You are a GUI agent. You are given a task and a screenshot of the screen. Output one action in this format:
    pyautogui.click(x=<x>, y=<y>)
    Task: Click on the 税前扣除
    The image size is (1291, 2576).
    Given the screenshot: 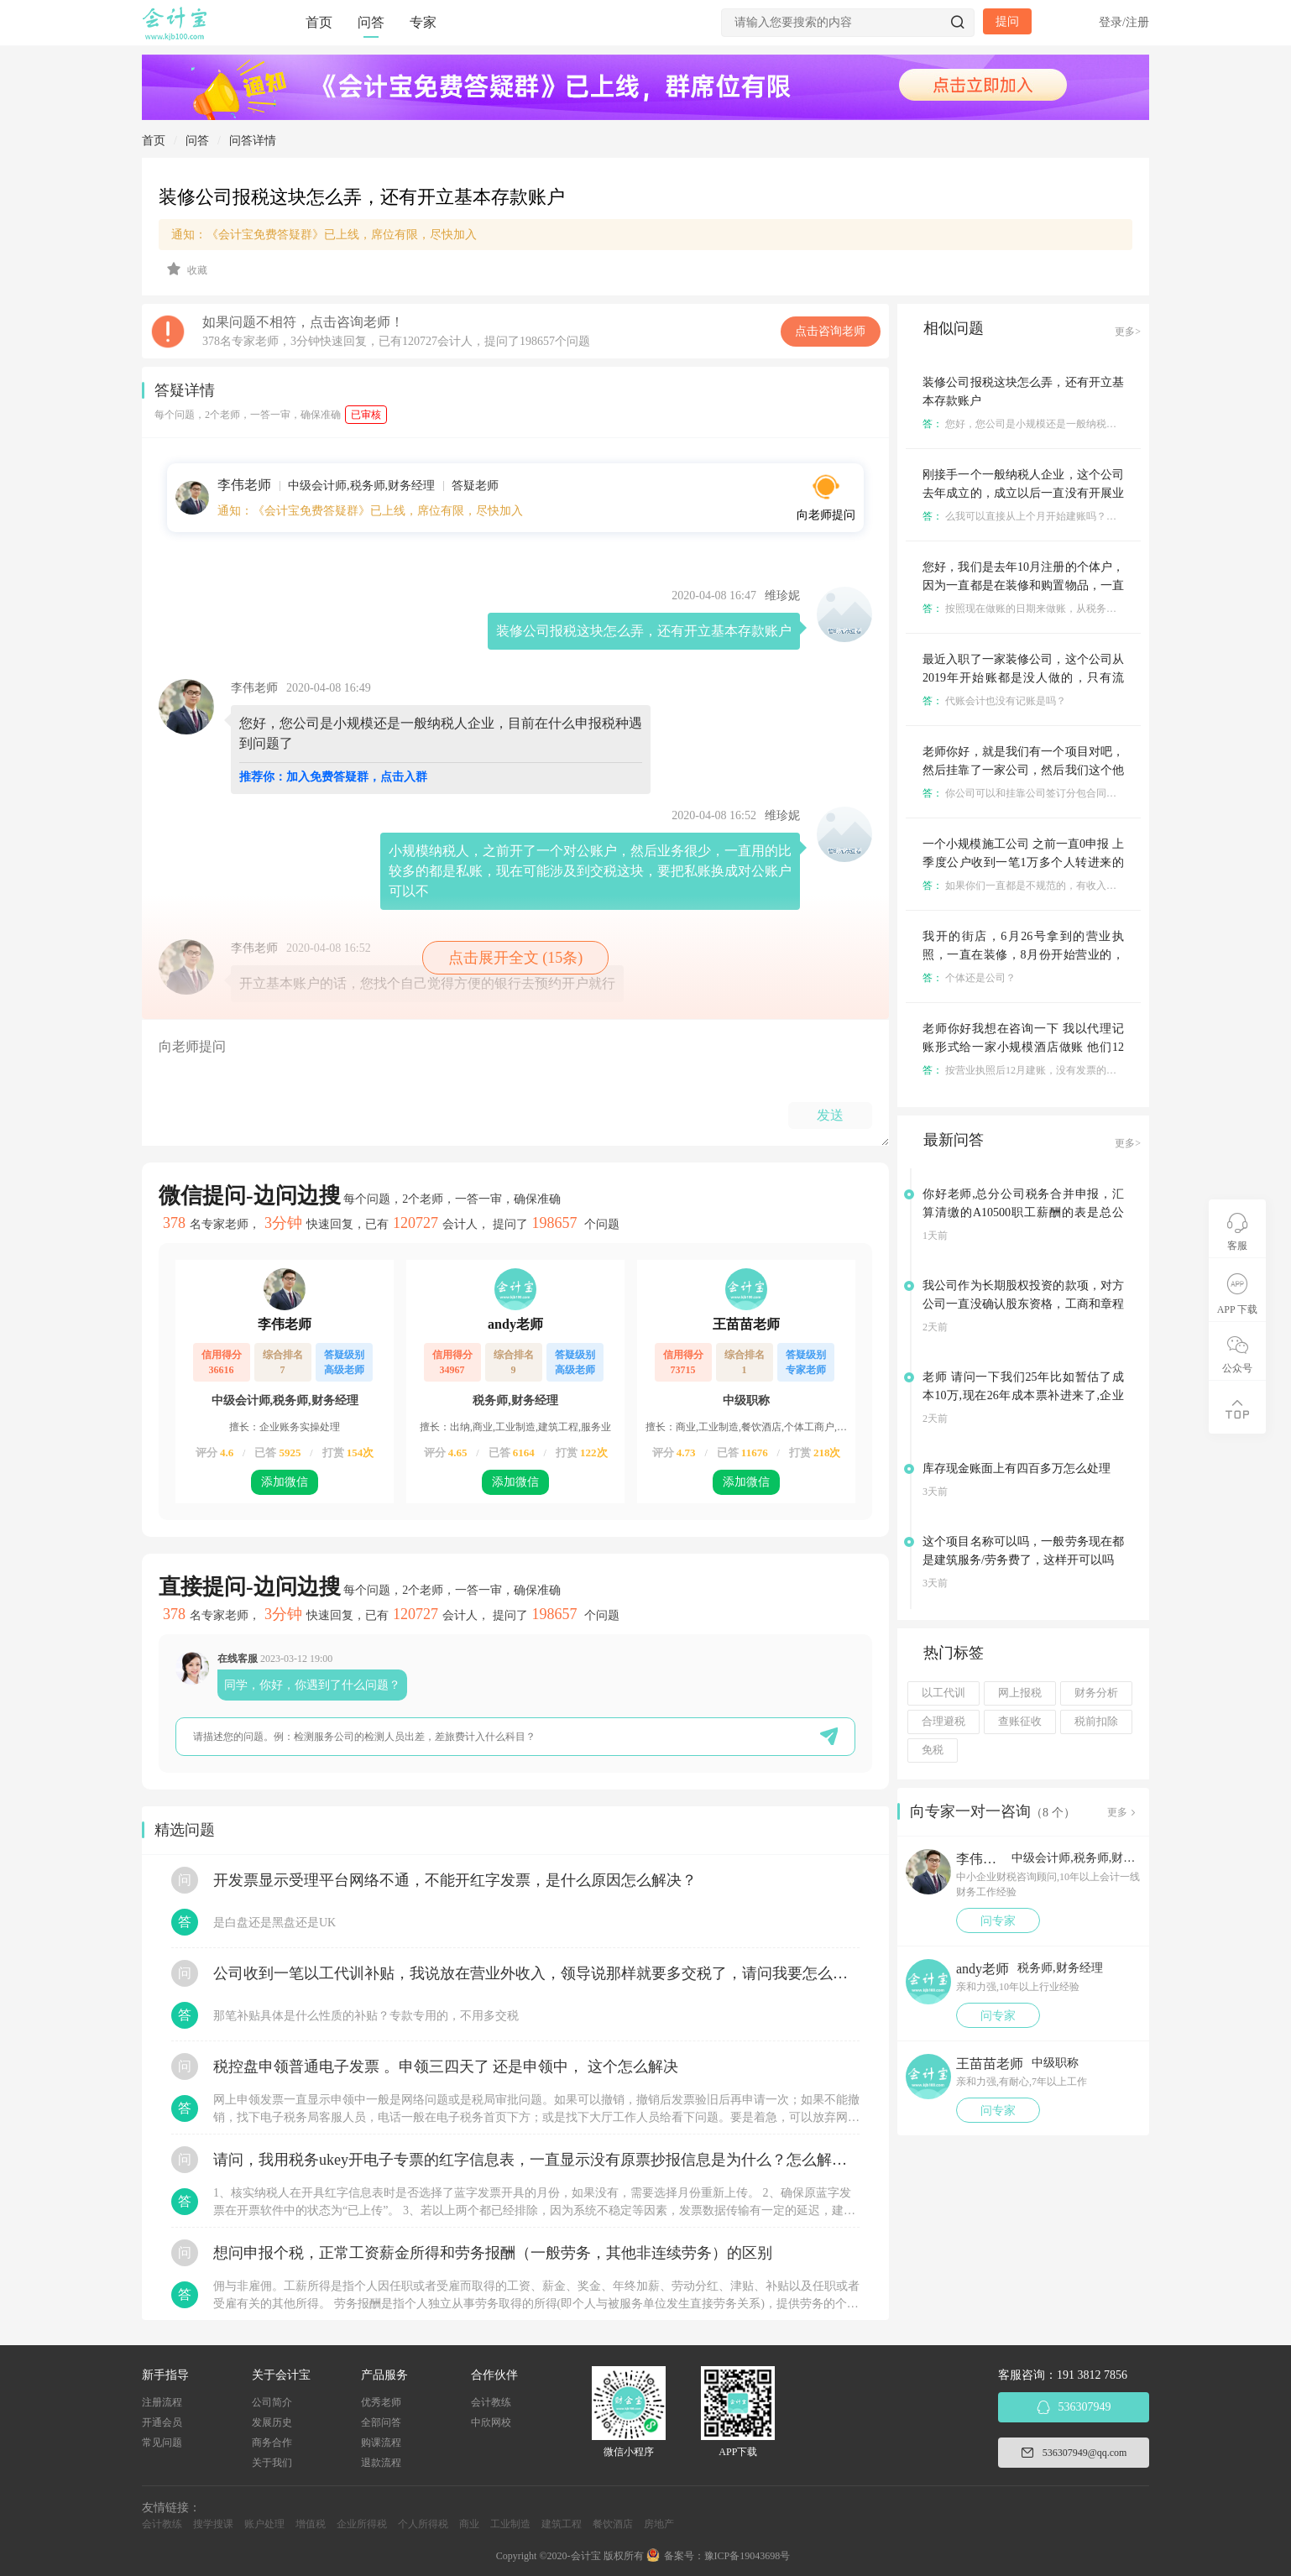 What is the action you would take?
    pyautogui.click(x=1096, y=1721)
    